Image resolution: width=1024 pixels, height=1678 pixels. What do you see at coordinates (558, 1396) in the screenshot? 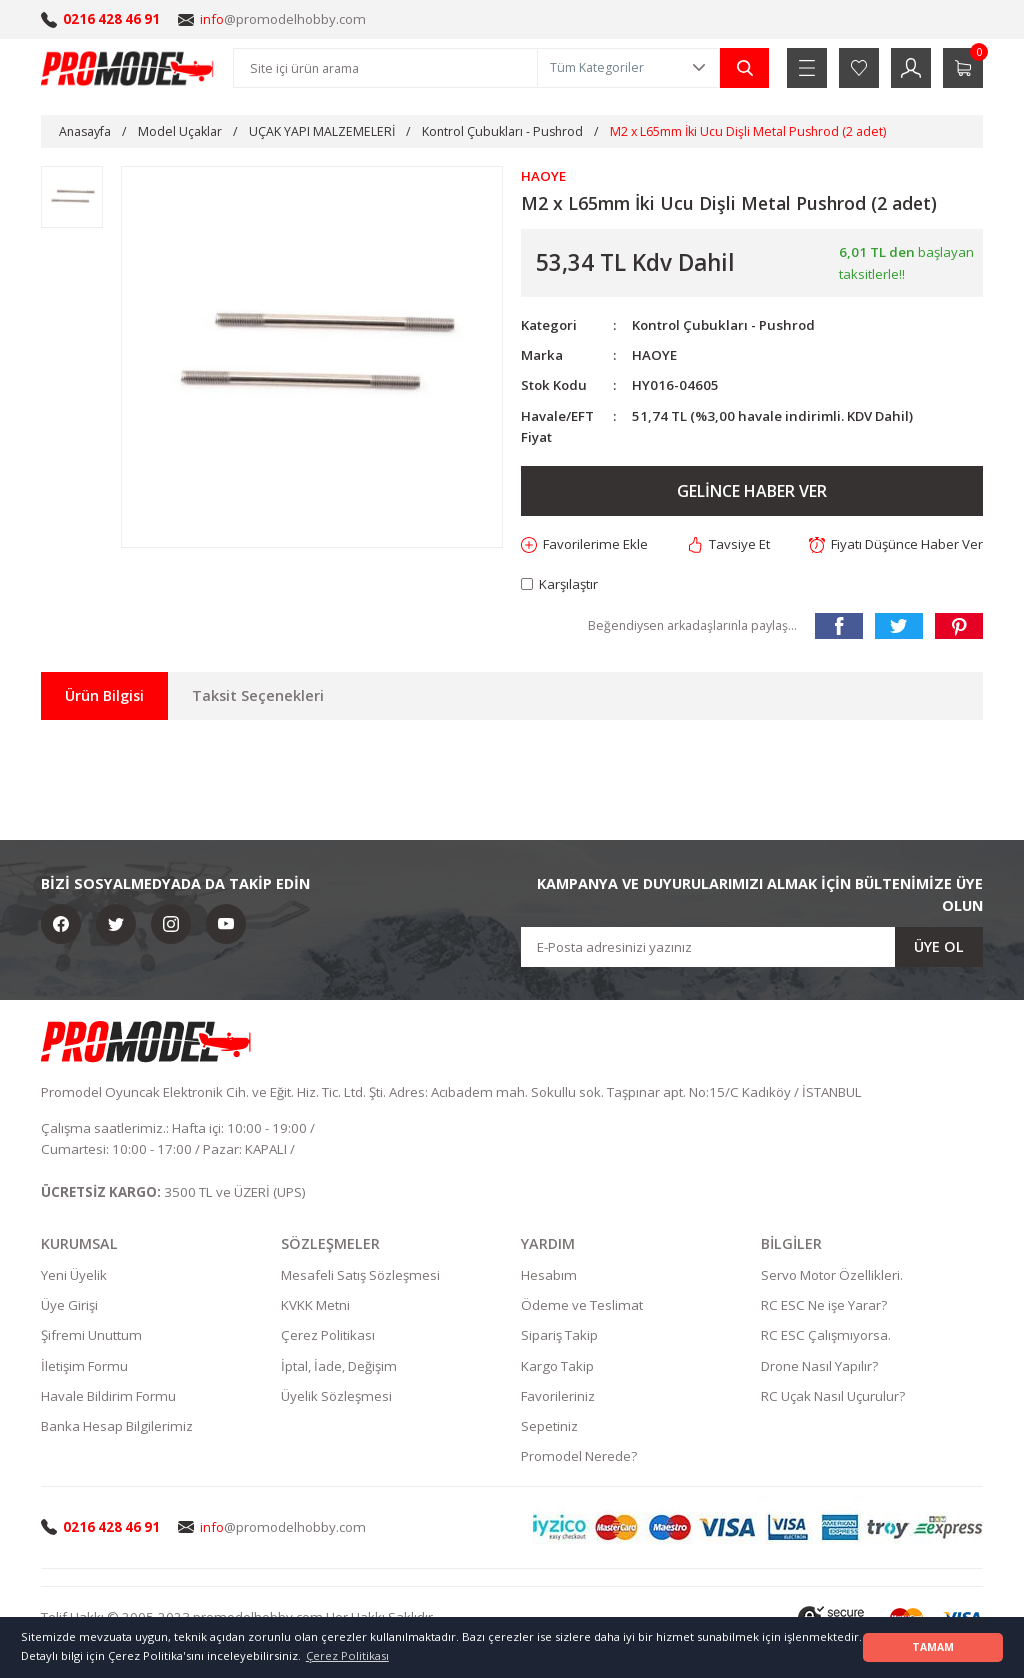
I see `Favorileriniz` at bounding box center [558, 1396].